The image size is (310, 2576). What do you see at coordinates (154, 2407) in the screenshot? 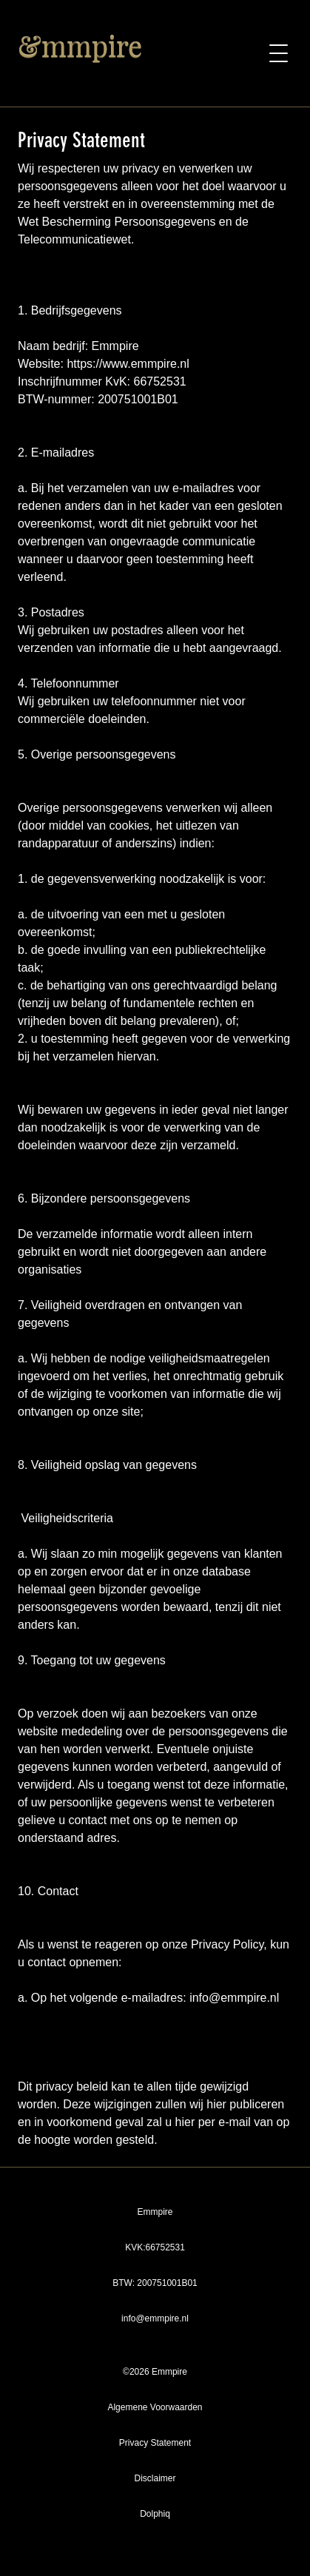
I see `Algemene Voorwaarden` at bounding box center [154, 2407].